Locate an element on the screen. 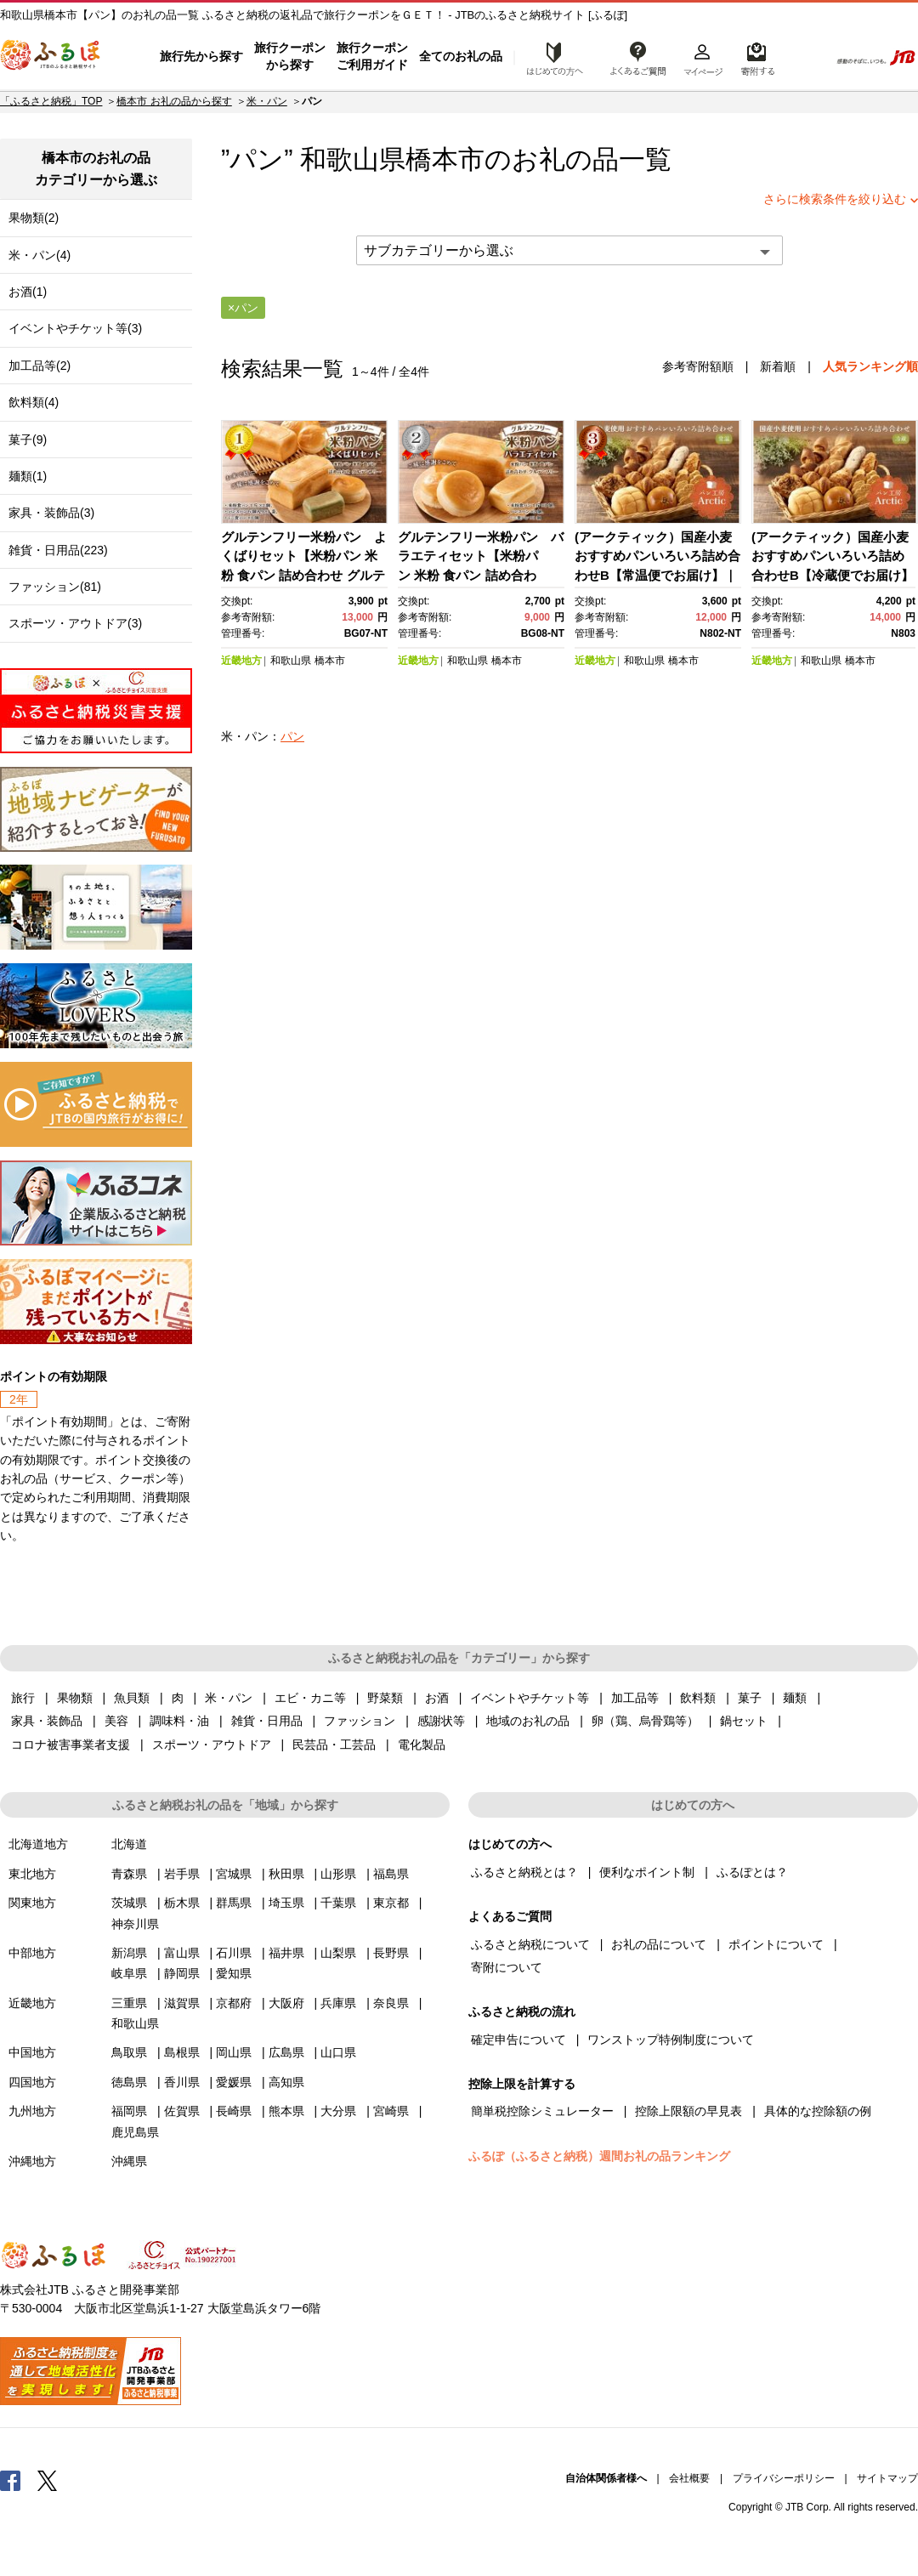 The image size is (918, 2576). ファッション(81) is located at coordinates (54, 586).